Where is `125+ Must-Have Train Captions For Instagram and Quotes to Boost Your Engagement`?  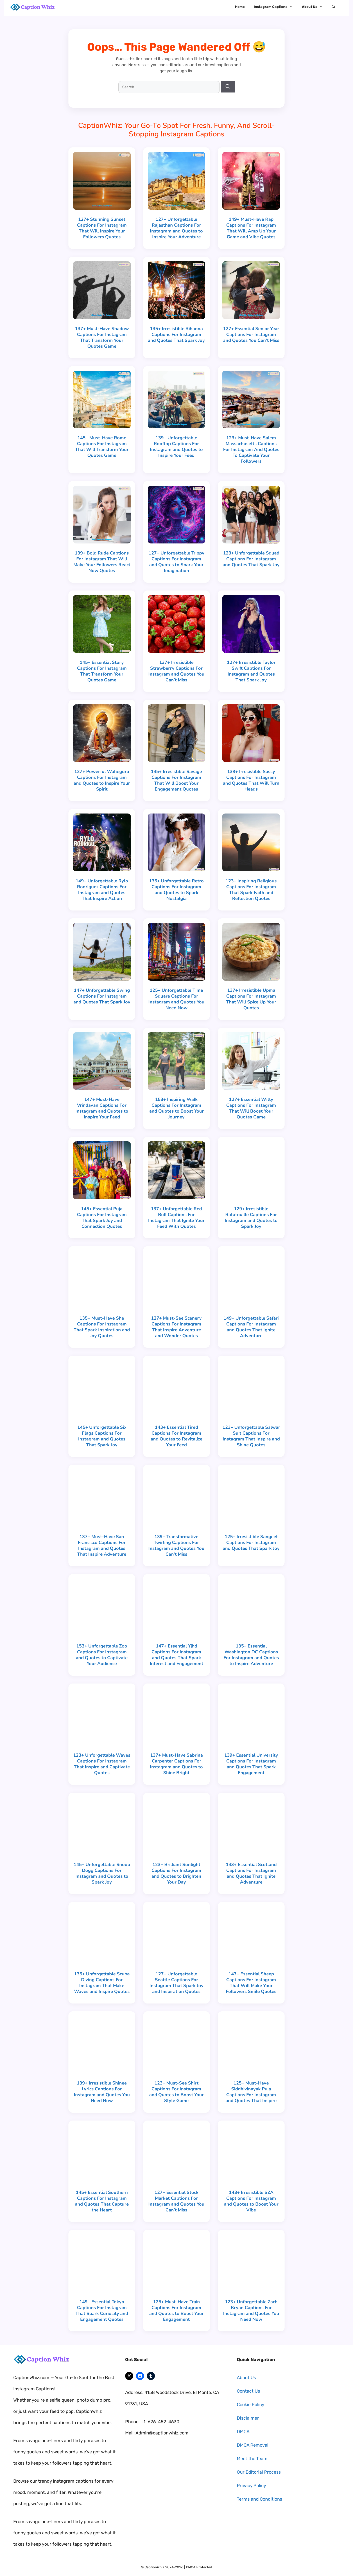
125+ Must-Have Train Captions For Instagram and Quotes to Boost Your Engagement is located at coordinates (176, 2310).